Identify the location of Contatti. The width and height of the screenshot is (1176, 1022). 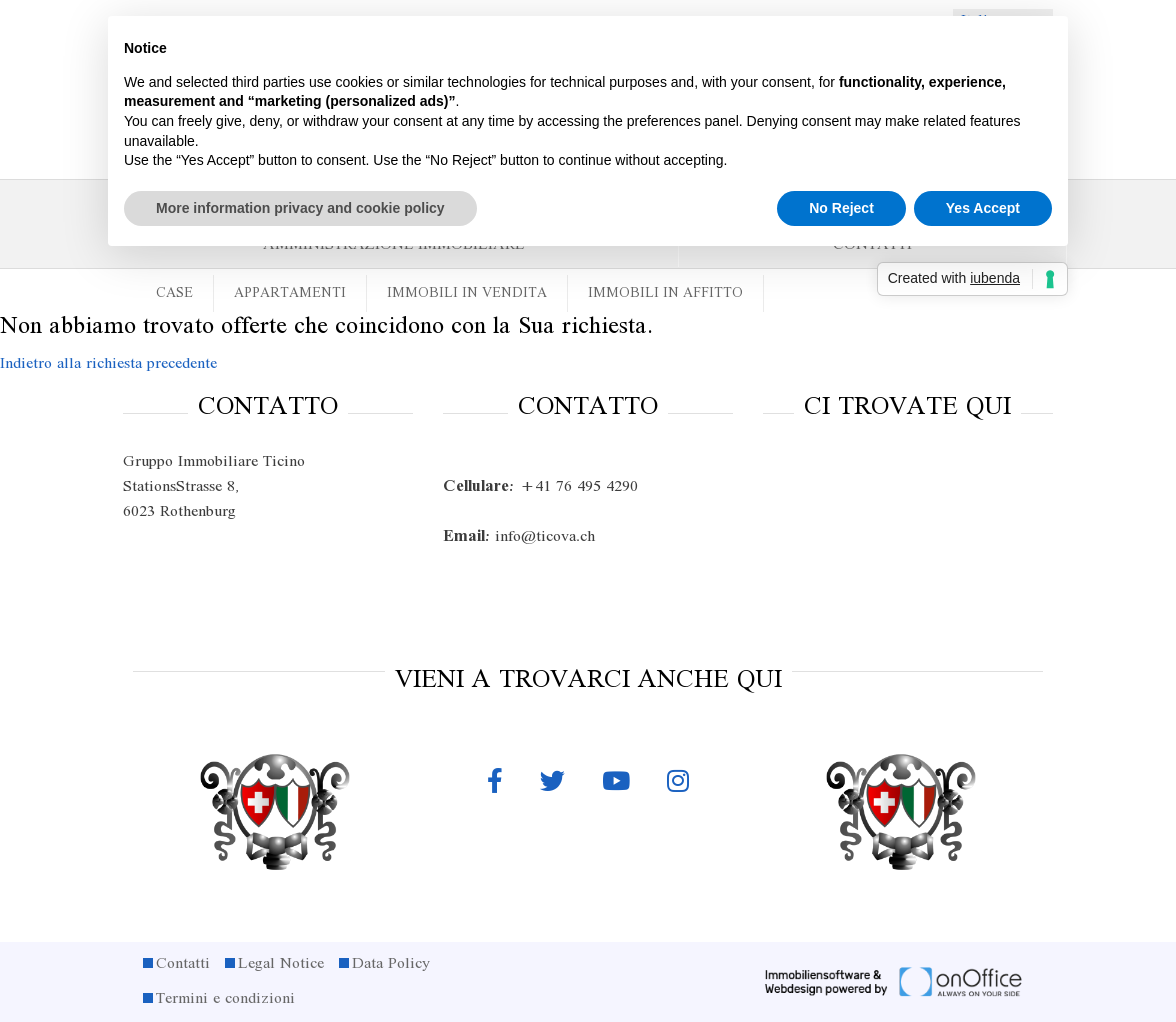
(183, 964).